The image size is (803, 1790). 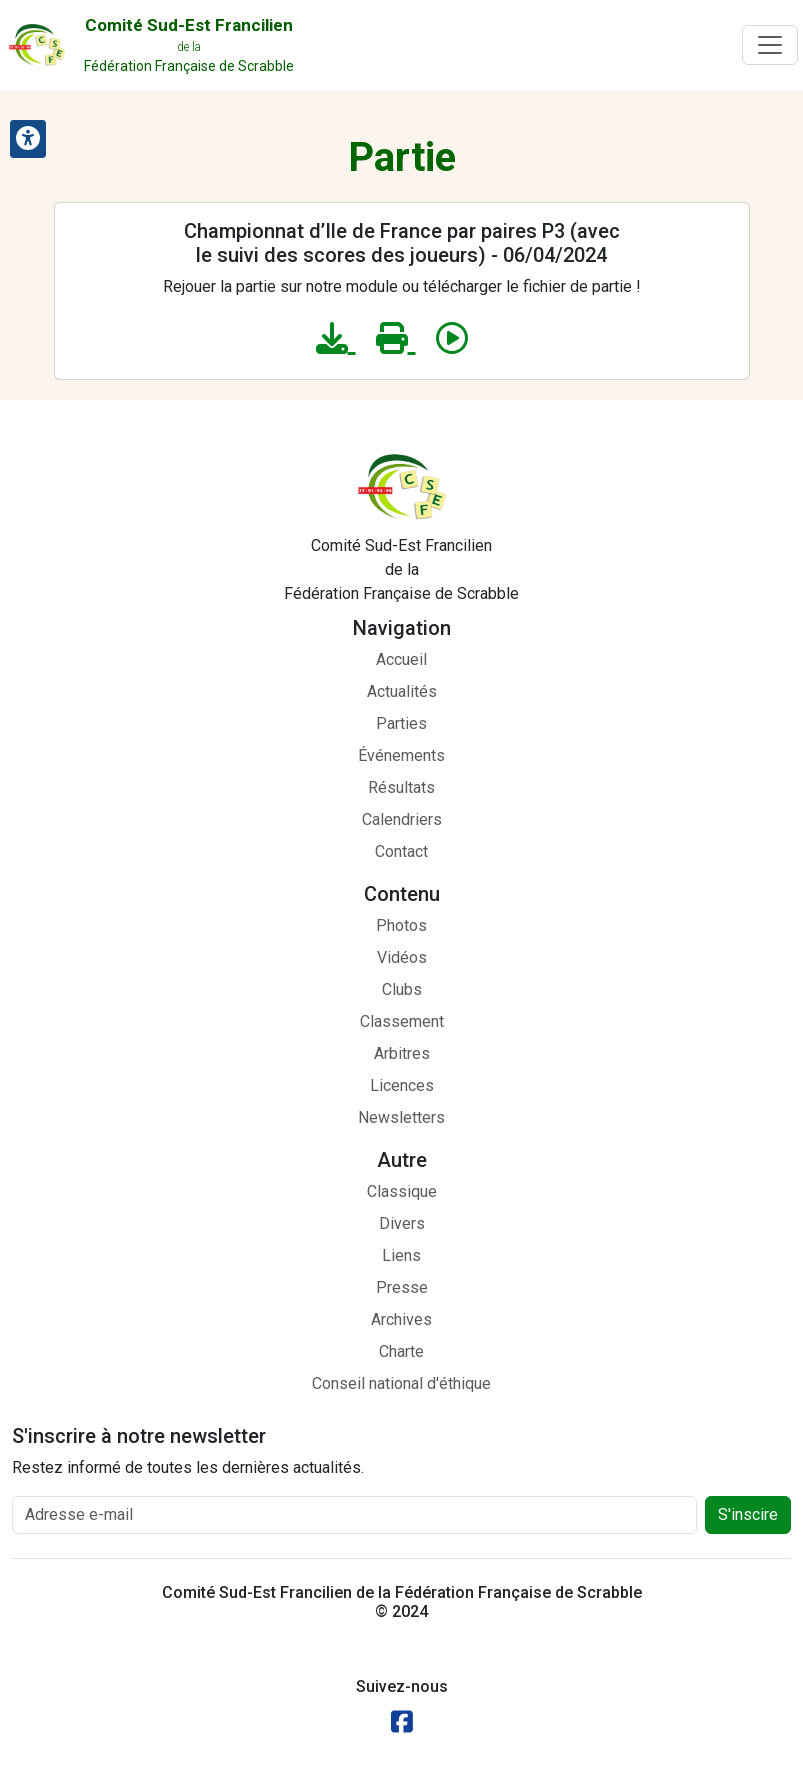 I want to click on Licences, so click(x=402, y=1085).